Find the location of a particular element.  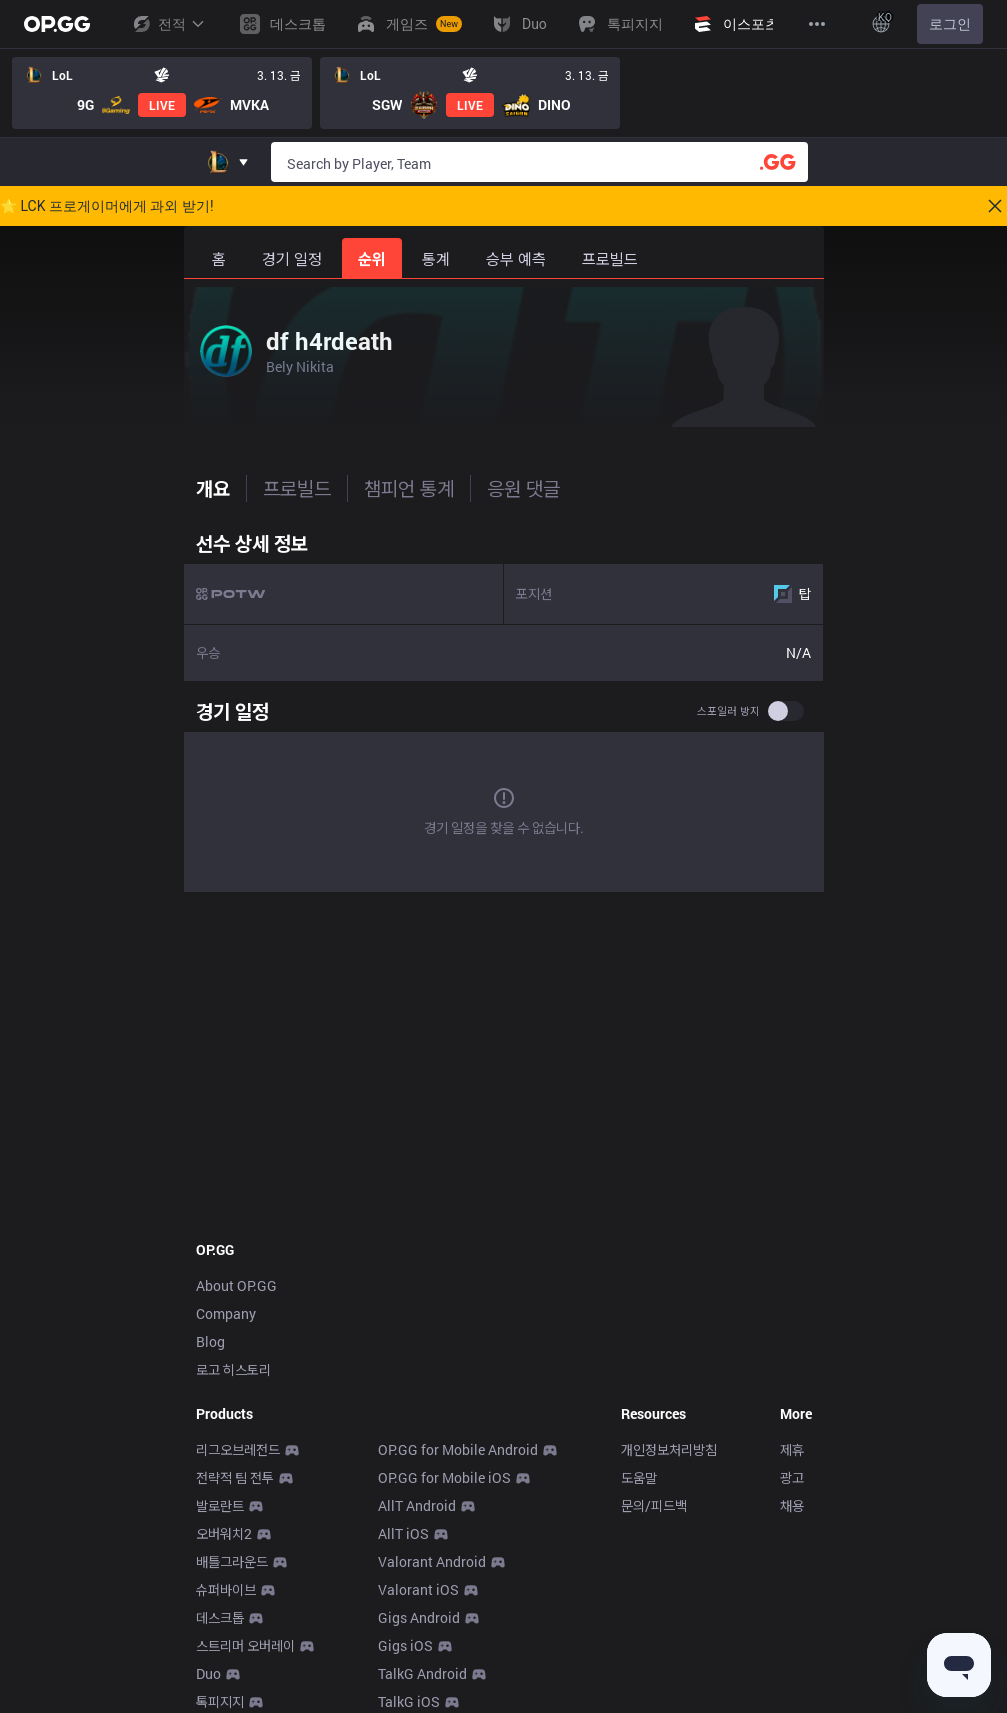

챔피언 통계 [tab] is located at coordinates (409, 488).